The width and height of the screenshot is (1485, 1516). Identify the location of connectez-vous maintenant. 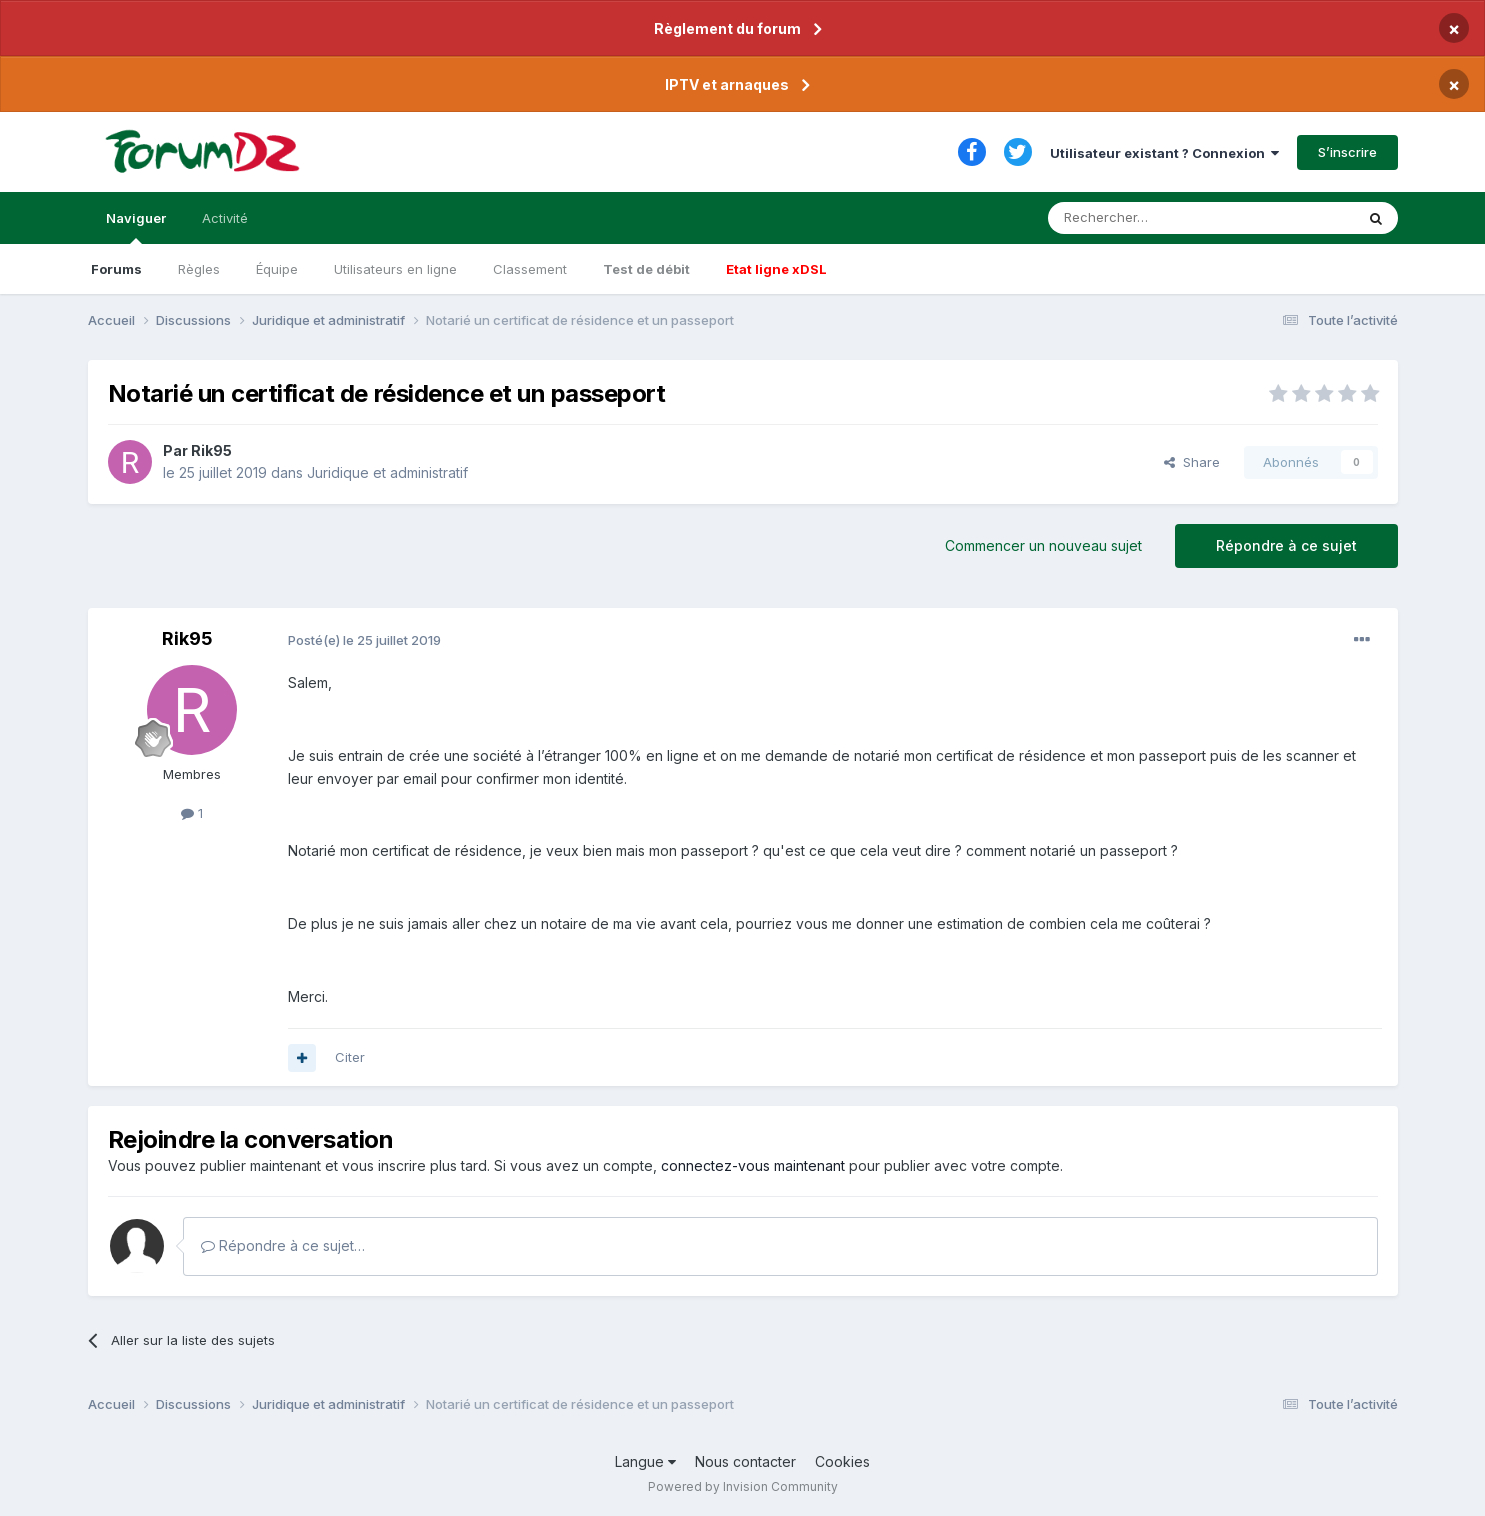
(753, 1165).